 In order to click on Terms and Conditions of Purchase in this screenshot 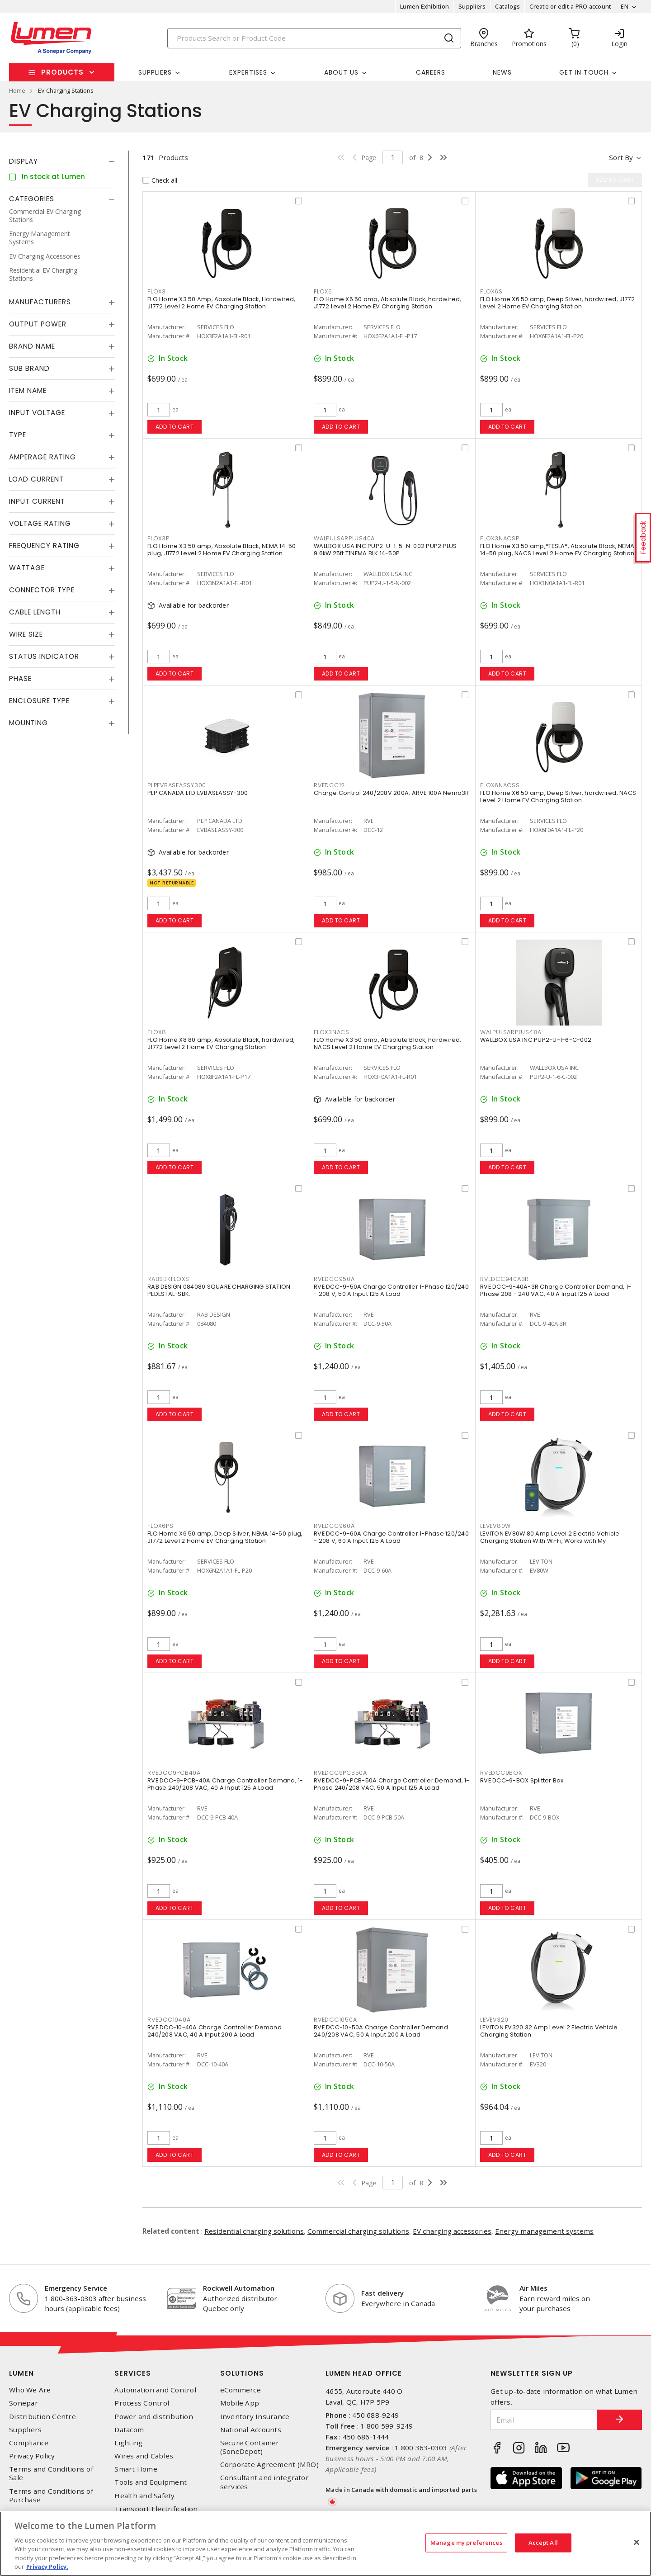, I will do `click(51, 2495)`.